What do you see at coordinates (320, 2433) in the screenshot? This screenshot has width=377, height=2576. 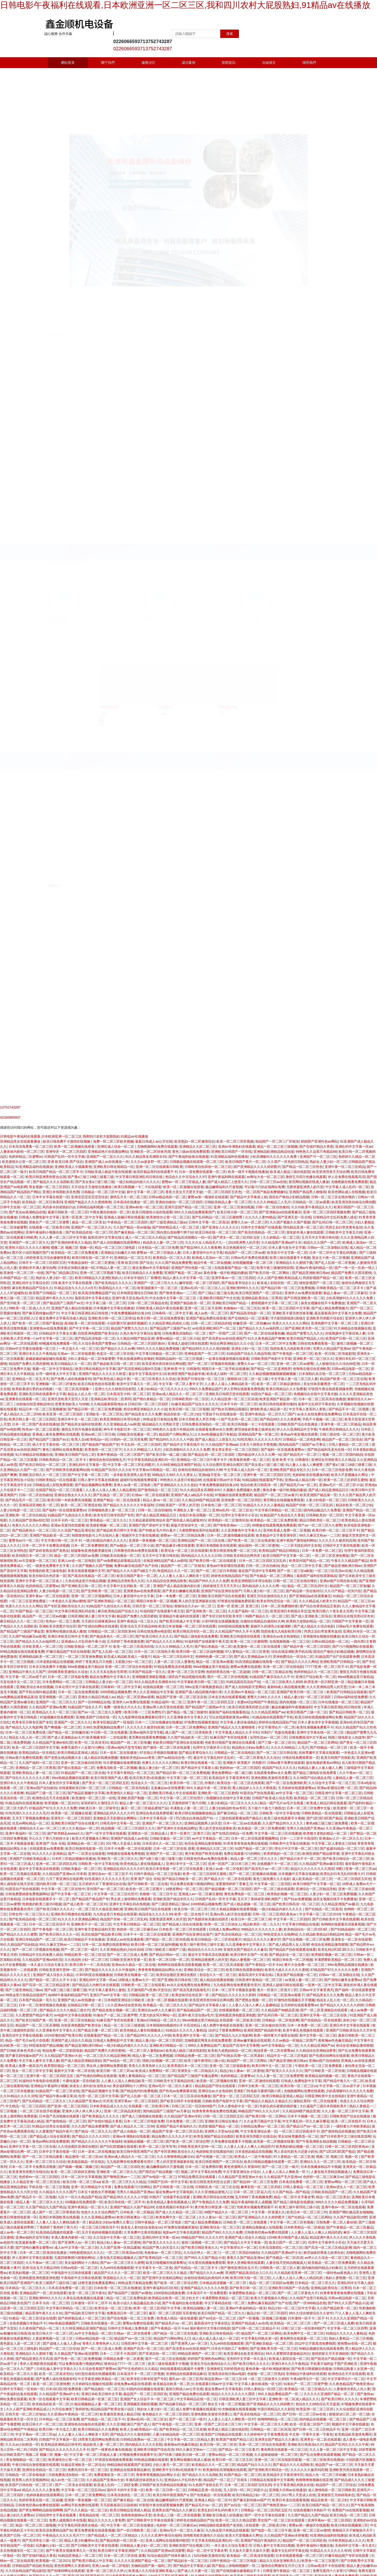 I see `国产综合色香蕉精品五夜婷` at bounding box center [320, 2433].